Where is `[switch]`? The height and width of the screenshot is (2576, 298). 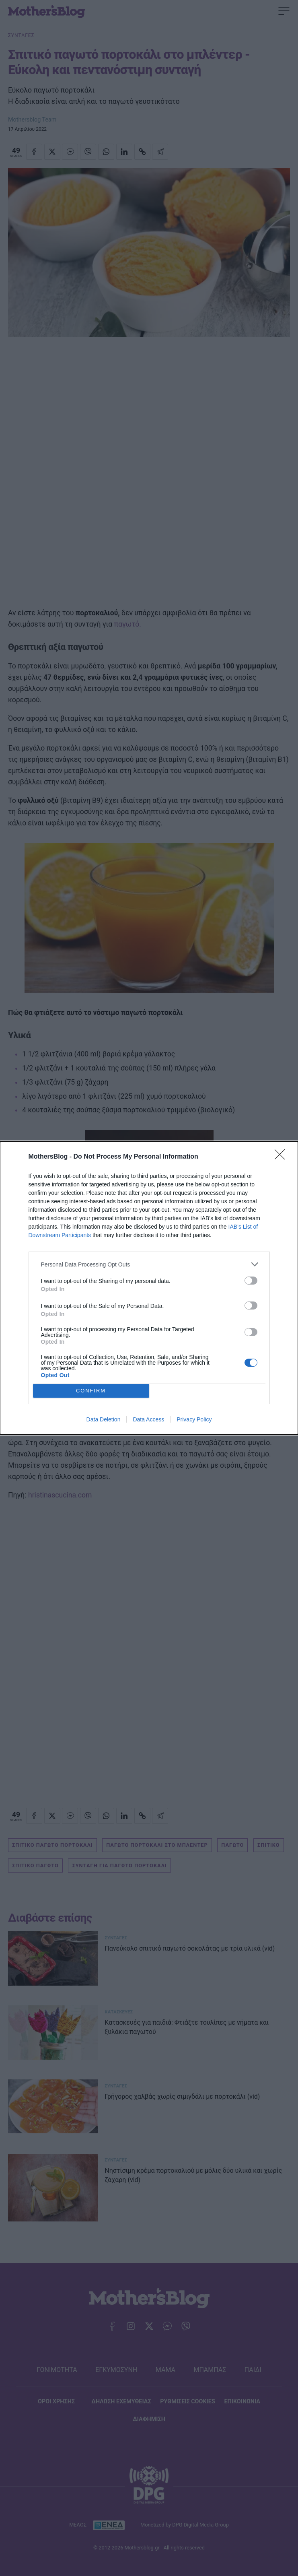 [switch] is located at coordinates (251, 1281).